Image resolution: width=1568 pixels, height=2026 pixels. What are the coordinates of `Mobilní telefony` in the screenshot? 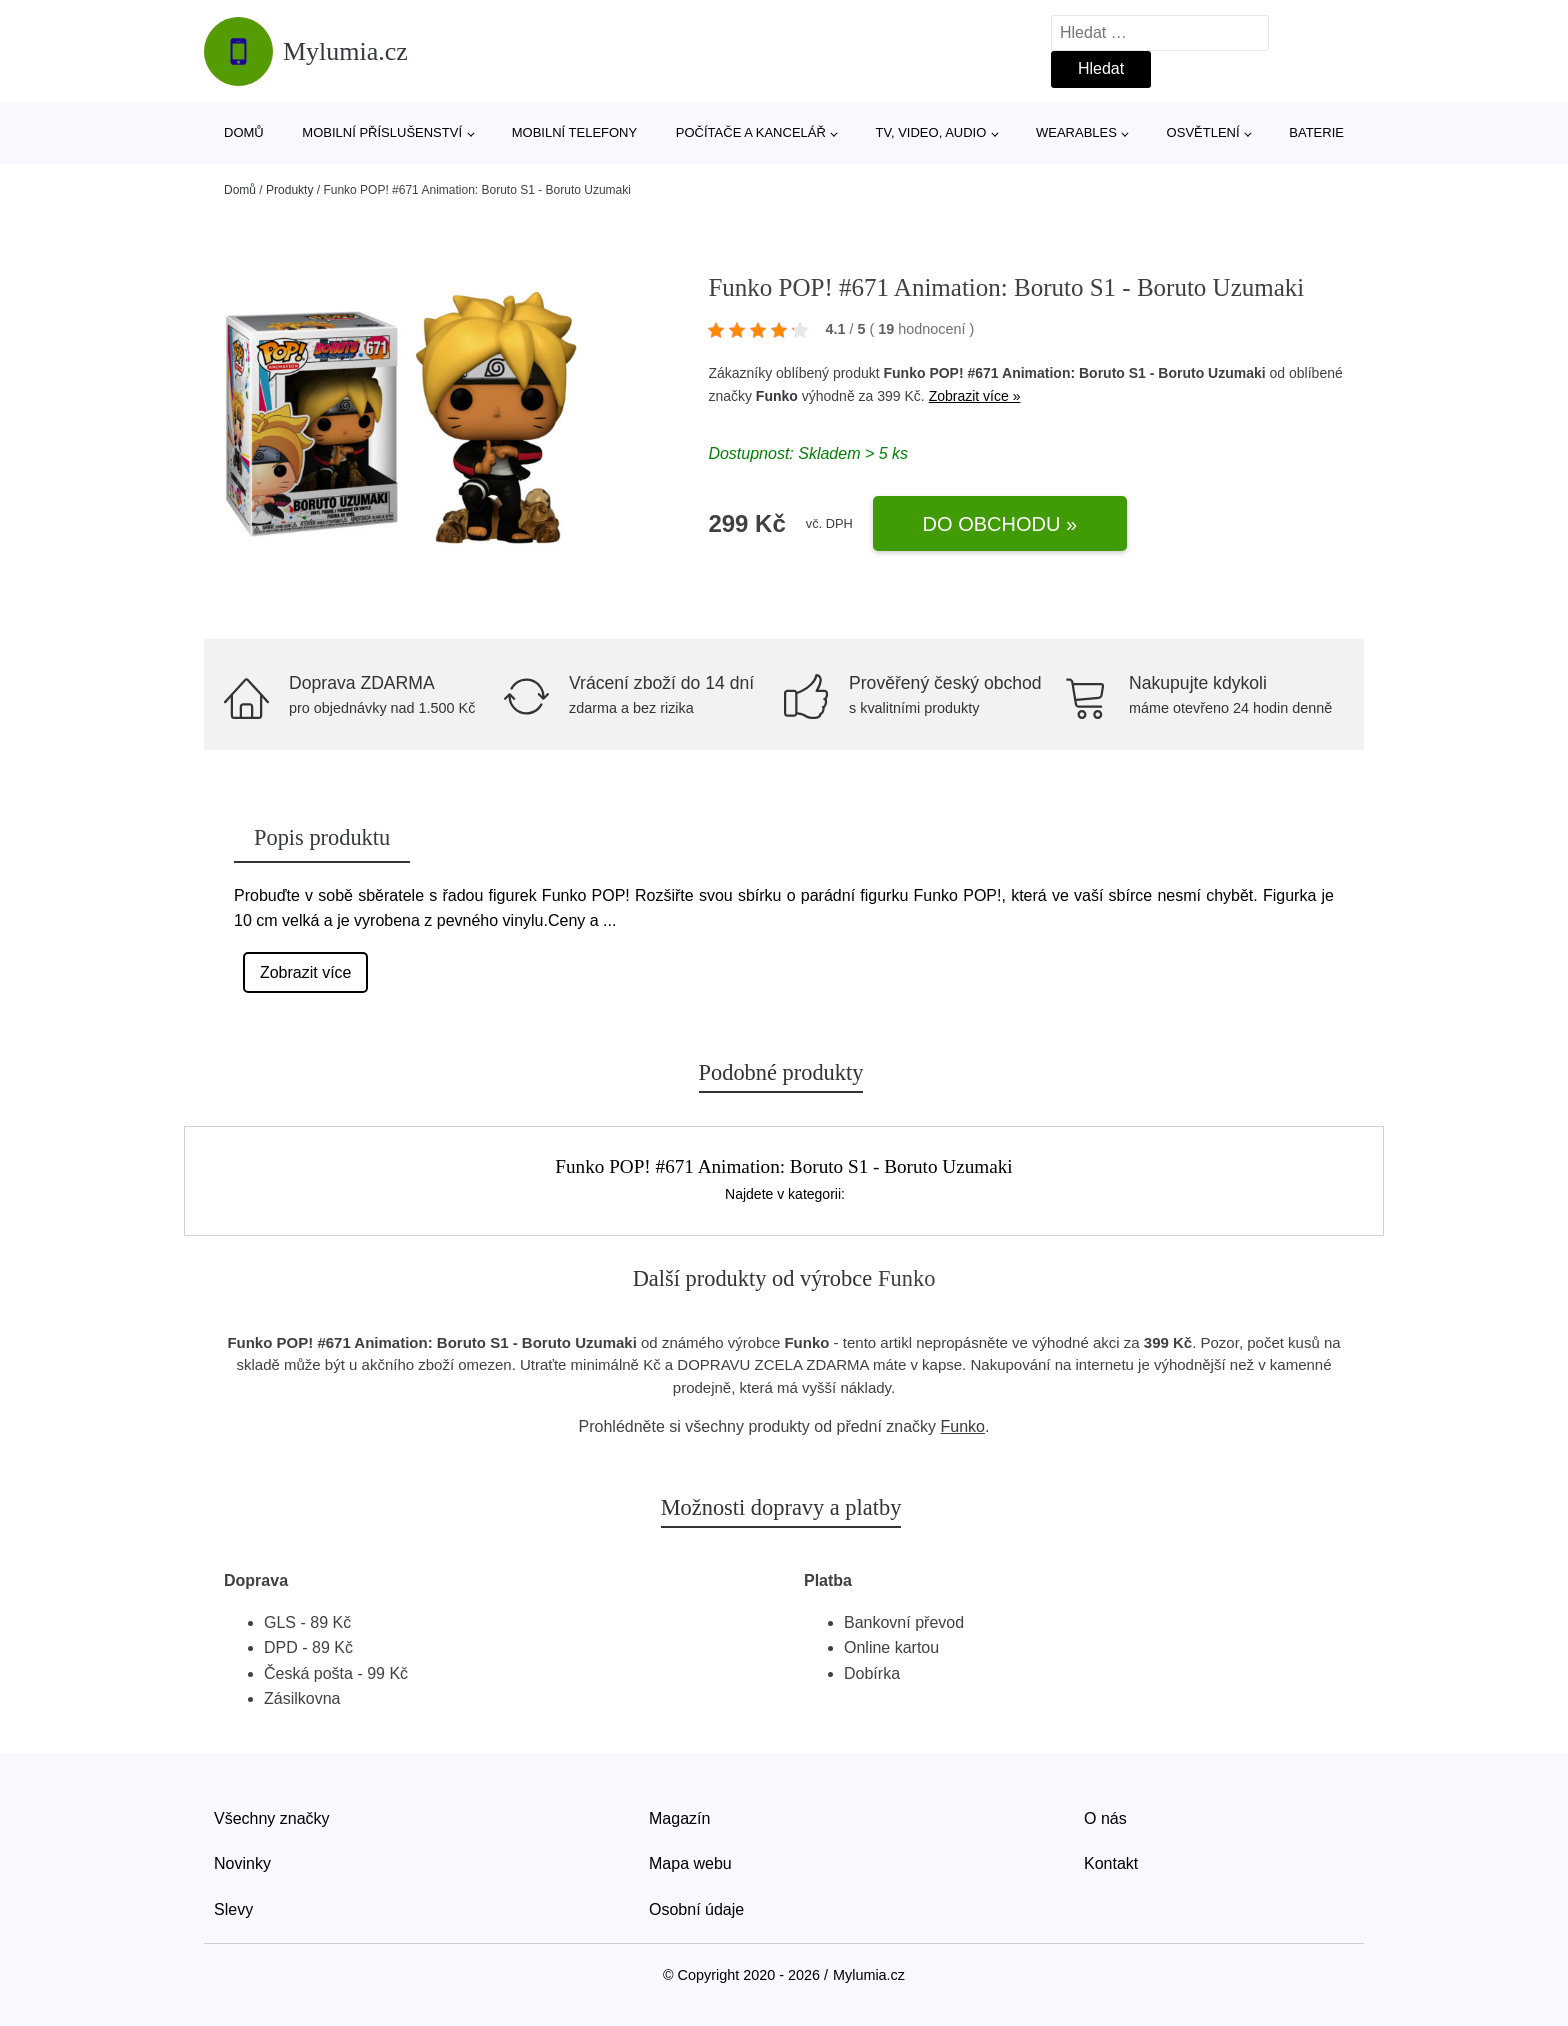 It's located at (574, 132).